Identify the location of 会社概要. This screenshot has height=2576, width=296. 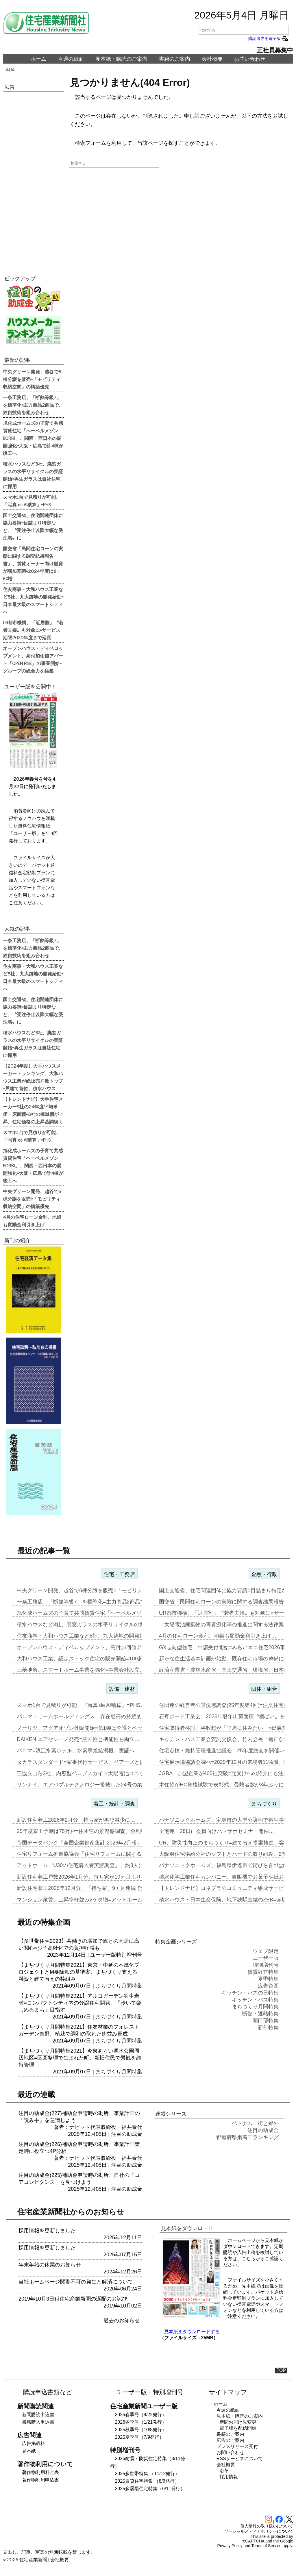
(212, 59).